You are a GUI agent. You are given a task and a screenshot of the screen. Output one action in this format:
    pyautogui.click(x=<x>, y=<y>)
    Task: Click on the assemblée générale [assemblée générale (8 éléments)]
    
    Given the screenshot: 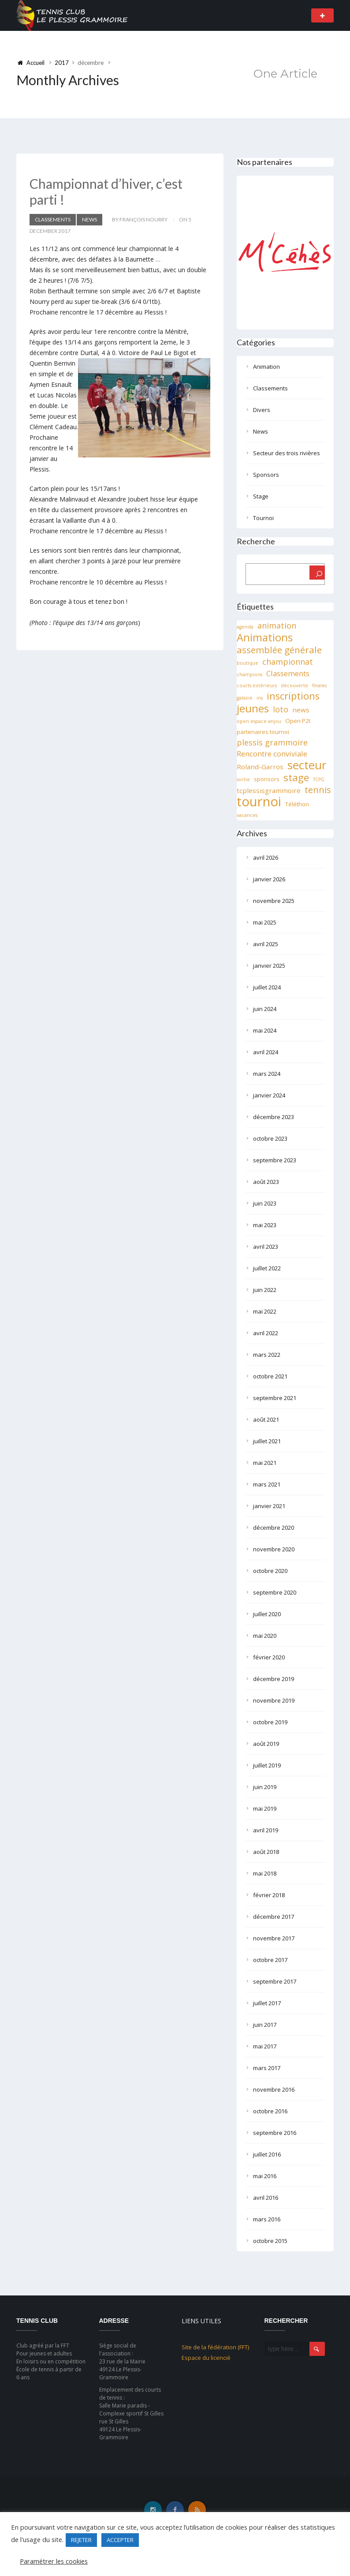 What is the action you would take?
    pyautogui.click(x=279, y=649)
    